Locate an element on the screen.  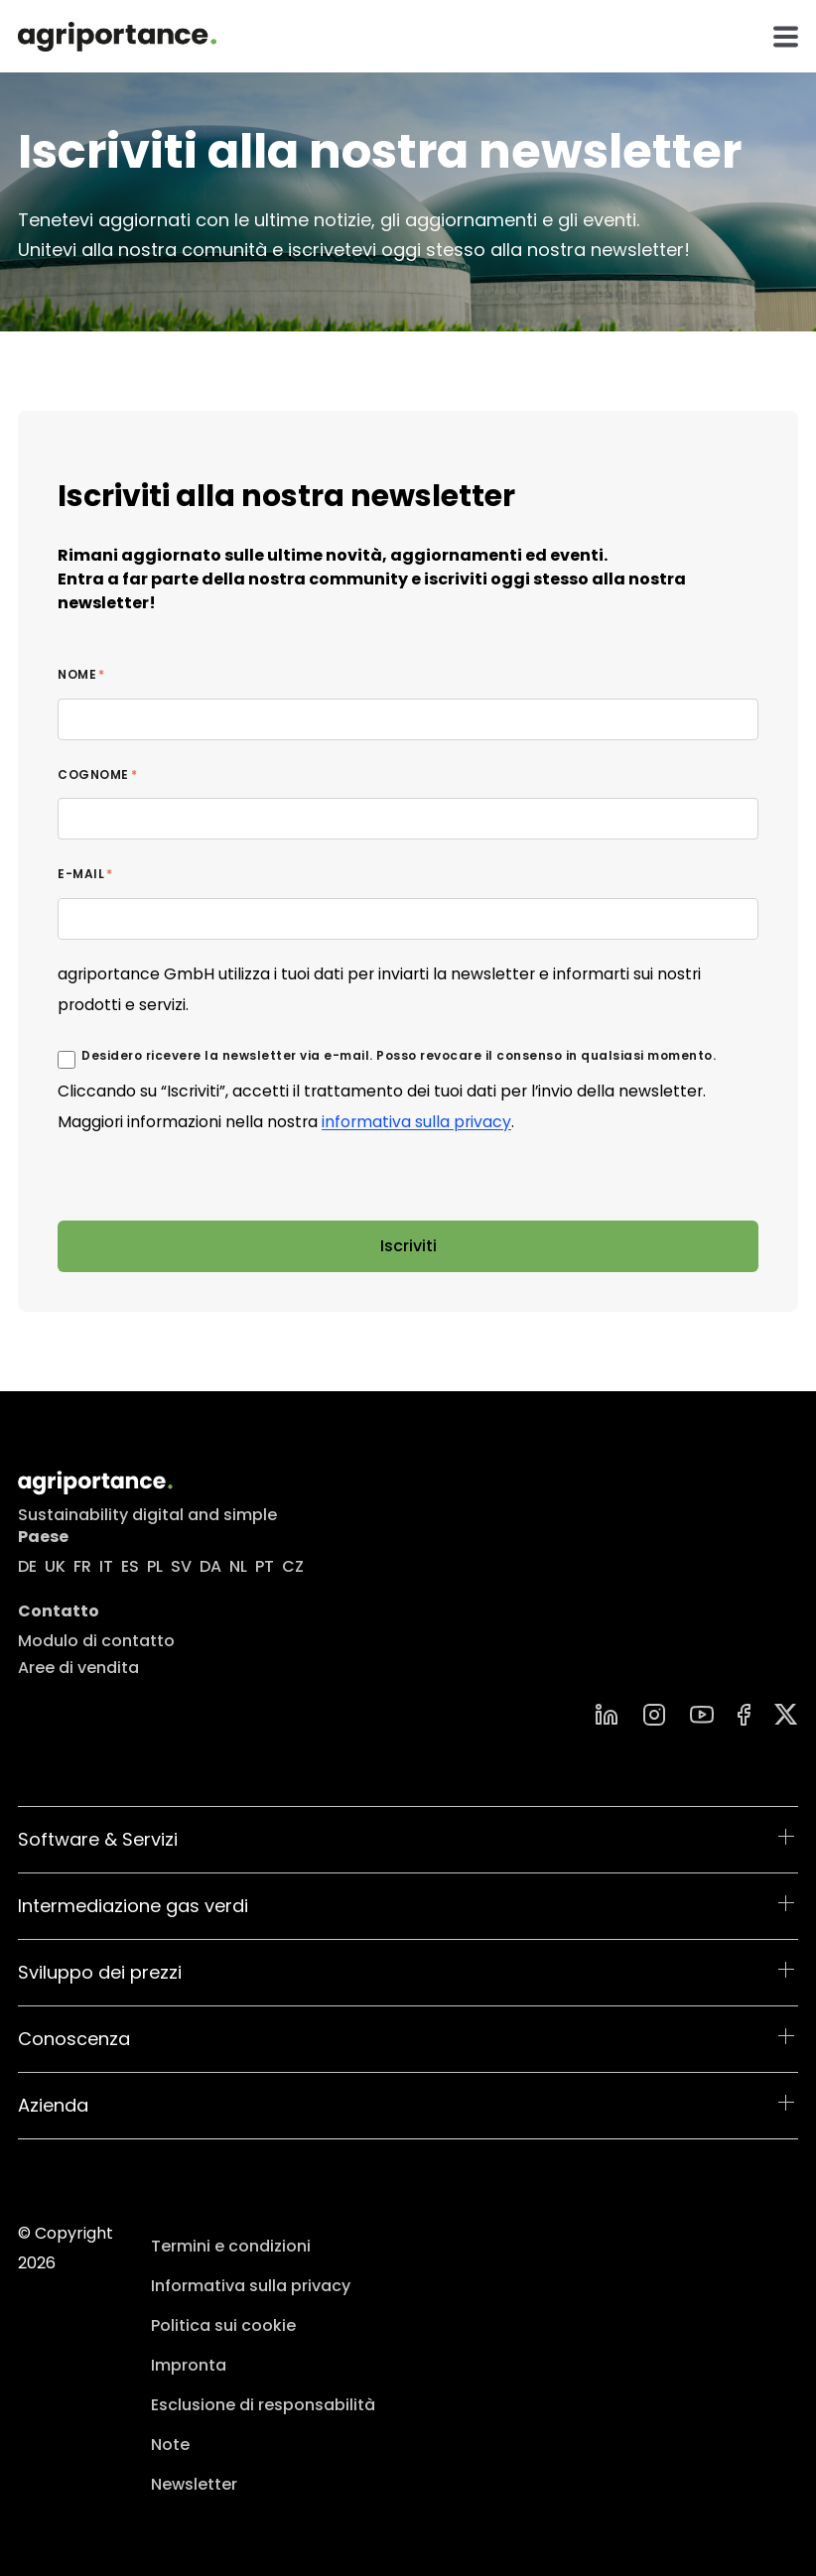
Conoscenza is located at coordinates (74, 2038).